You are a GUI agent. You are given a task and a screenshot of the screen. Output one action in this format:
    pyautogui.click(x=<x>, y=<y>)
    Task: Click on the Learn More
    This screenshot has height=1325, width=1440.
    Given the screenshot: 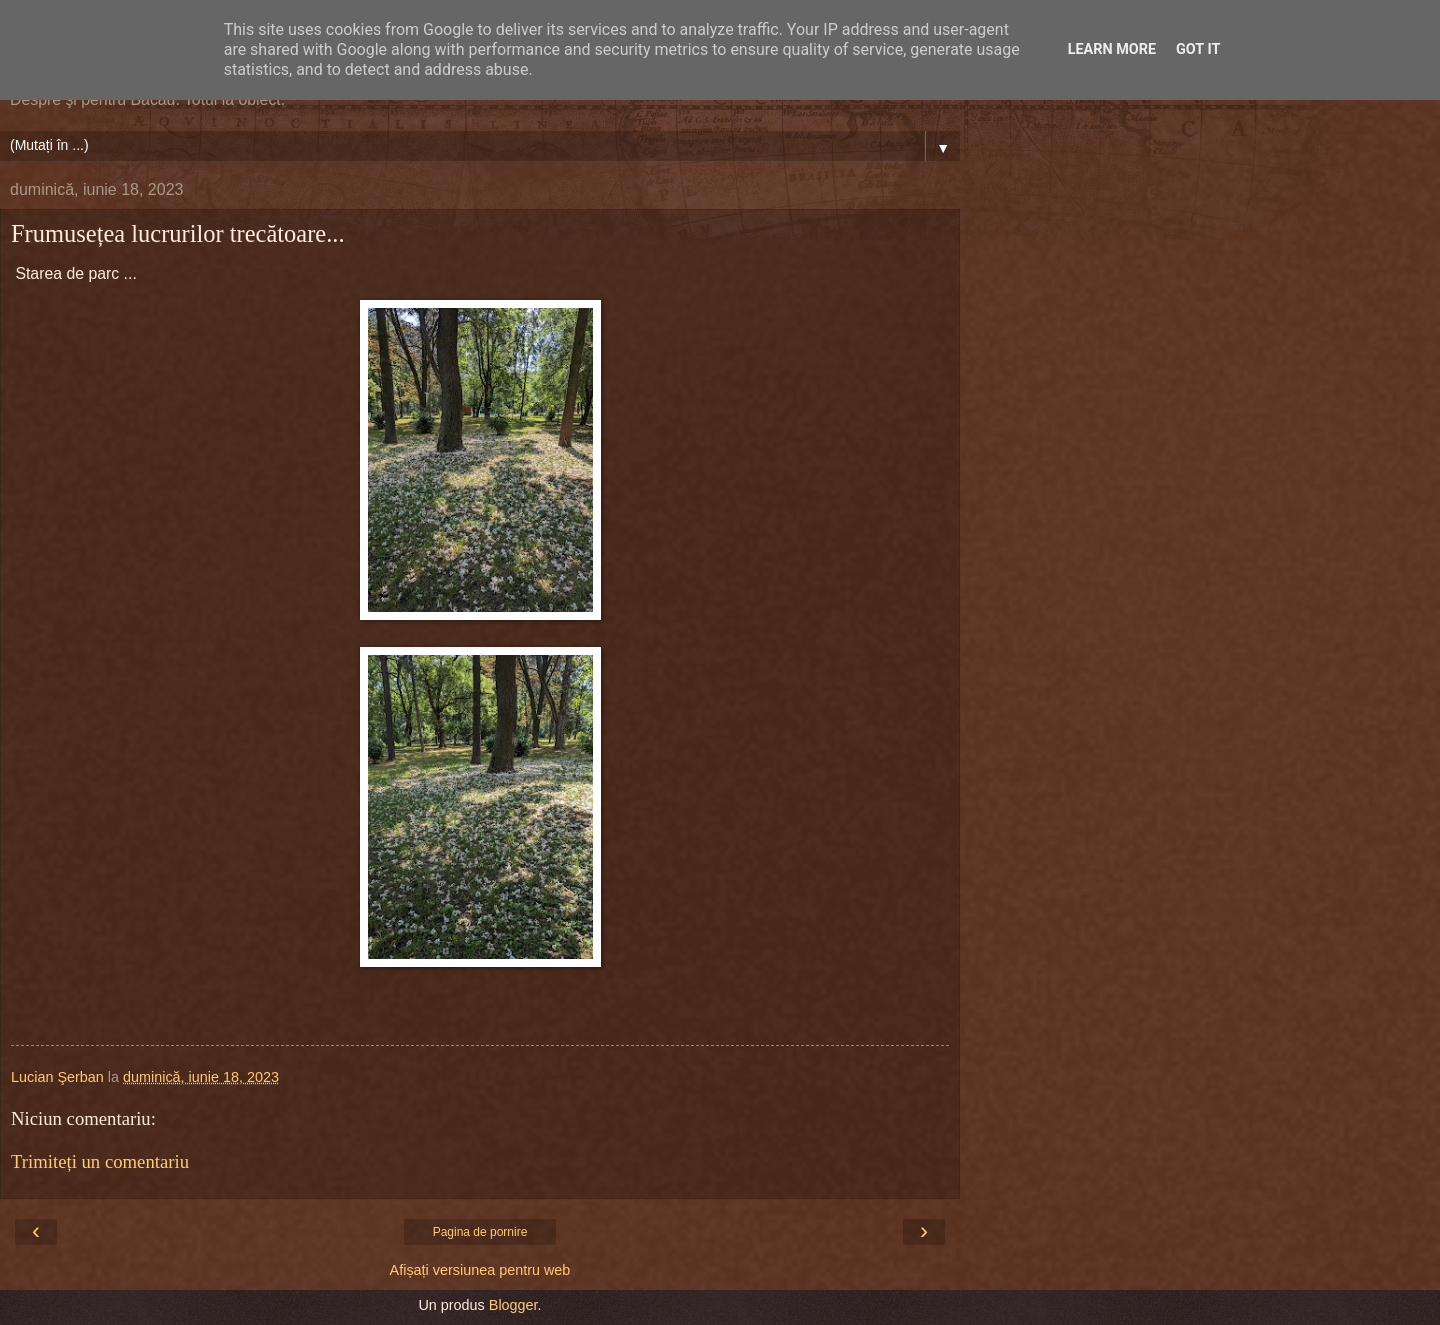 What is the action you would take?
    pyautogui.click(x=1112, y=49)
    